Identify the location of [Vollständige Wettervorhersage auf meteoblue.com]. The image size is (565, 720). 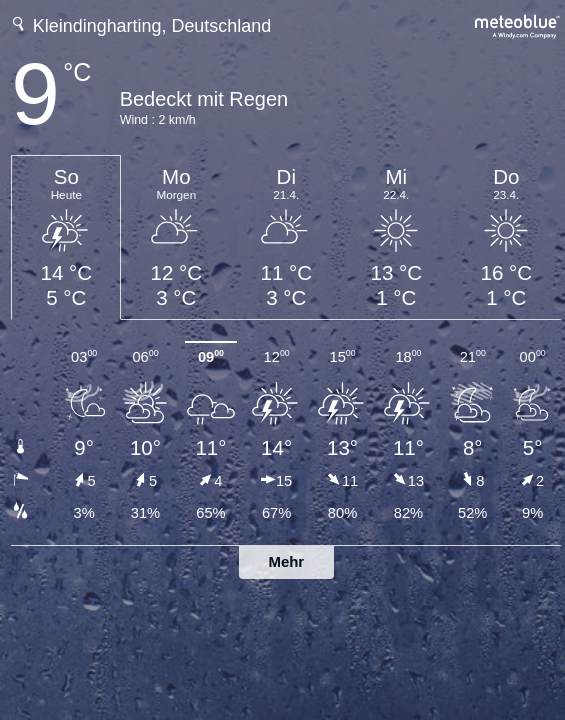
(518, 24).